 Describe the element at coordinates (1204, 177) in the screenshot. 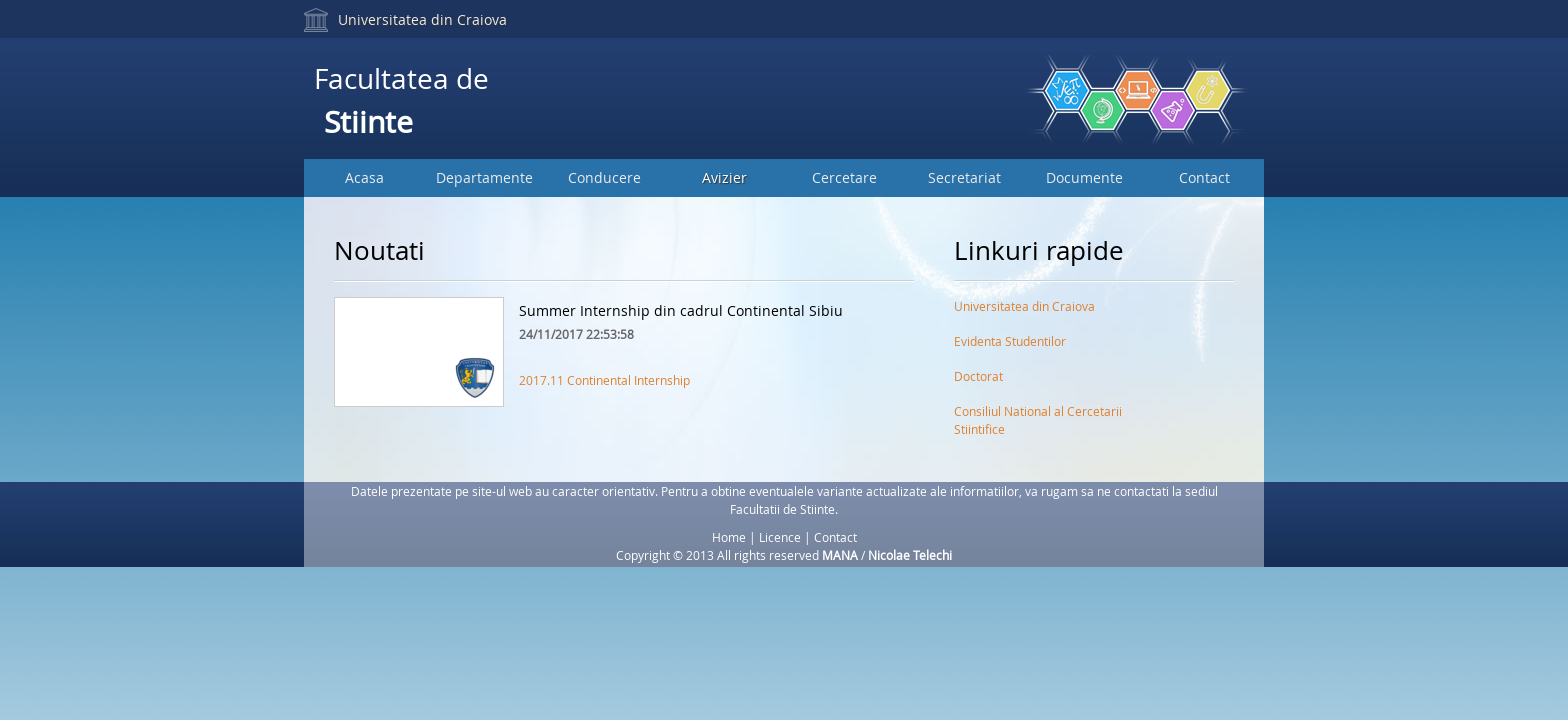

I see `Contact` at that location.